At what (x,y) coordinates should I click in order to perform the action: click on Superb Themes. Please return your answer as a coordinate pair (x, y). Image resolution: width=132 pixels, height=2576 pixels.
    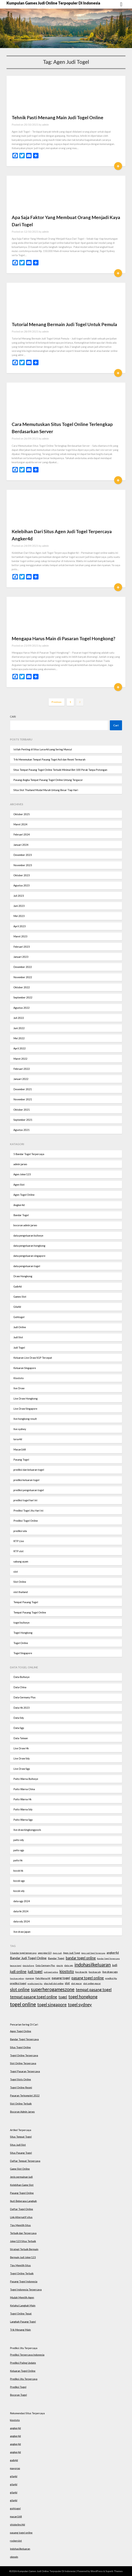
    Looking at the image, I should click on (114, 2571).